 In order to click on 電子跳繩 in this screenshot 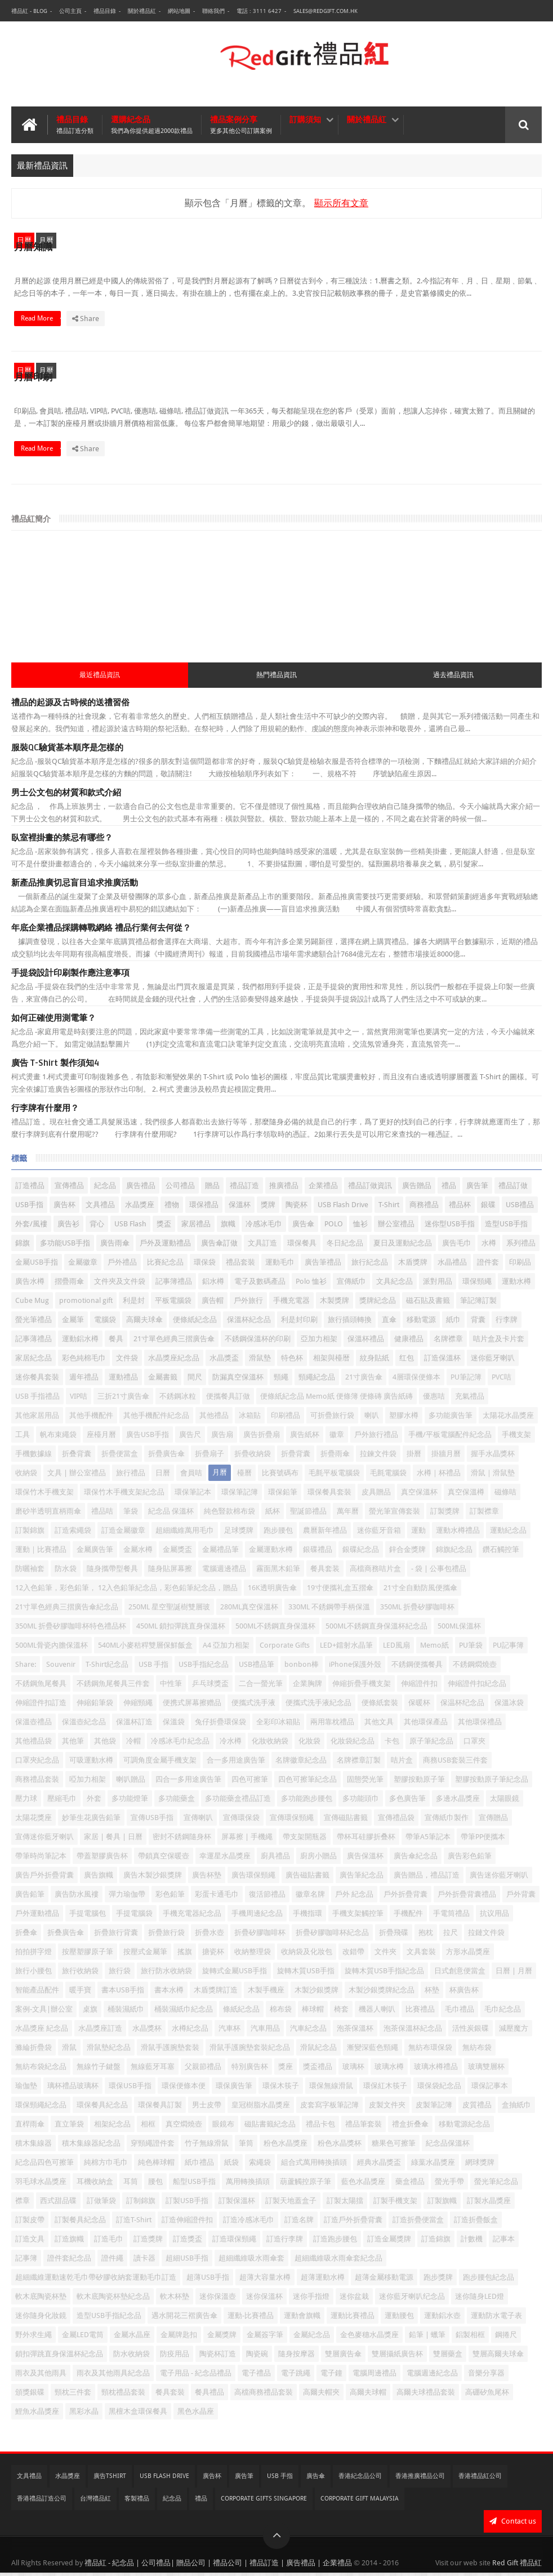, I will do `click(295, 2376)`.